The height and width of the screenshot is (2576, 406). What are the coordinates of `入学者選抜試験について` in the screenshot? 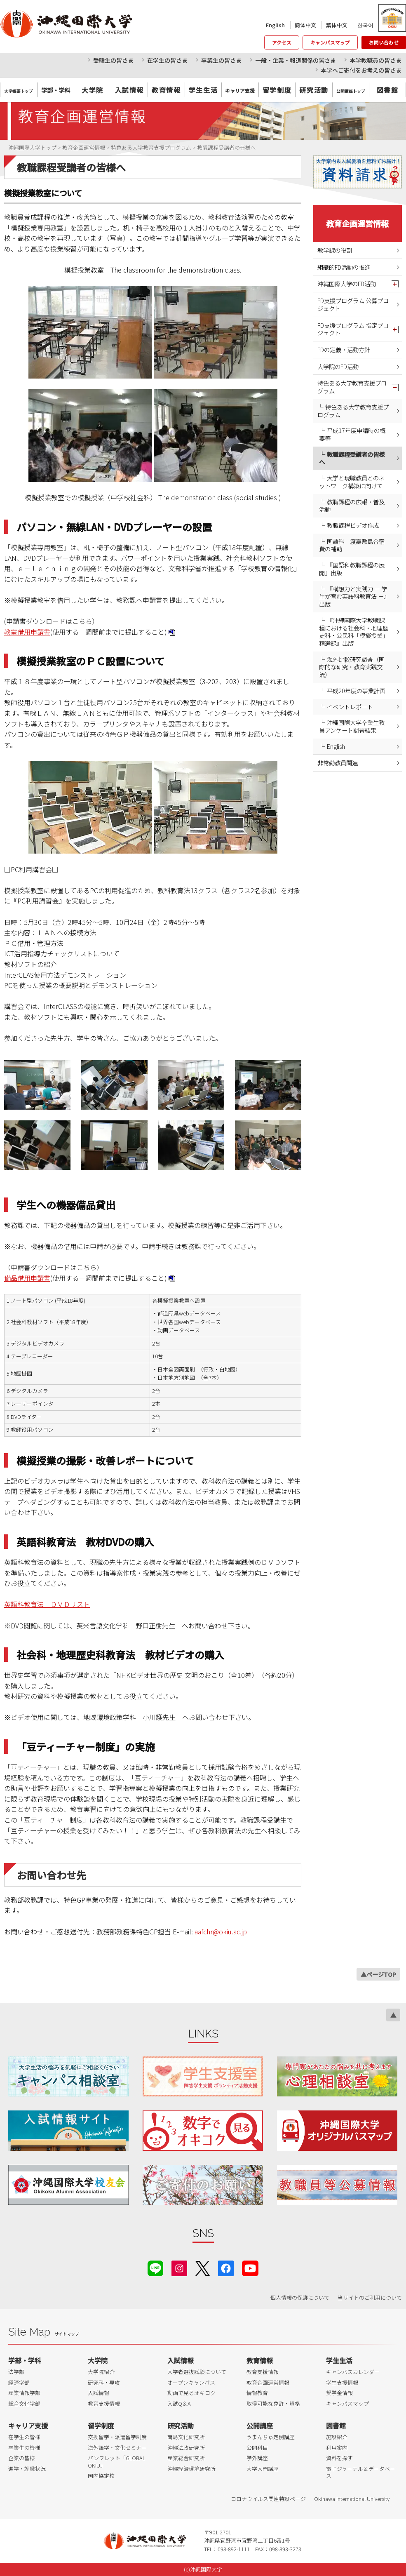 It's located at (196, 2372).